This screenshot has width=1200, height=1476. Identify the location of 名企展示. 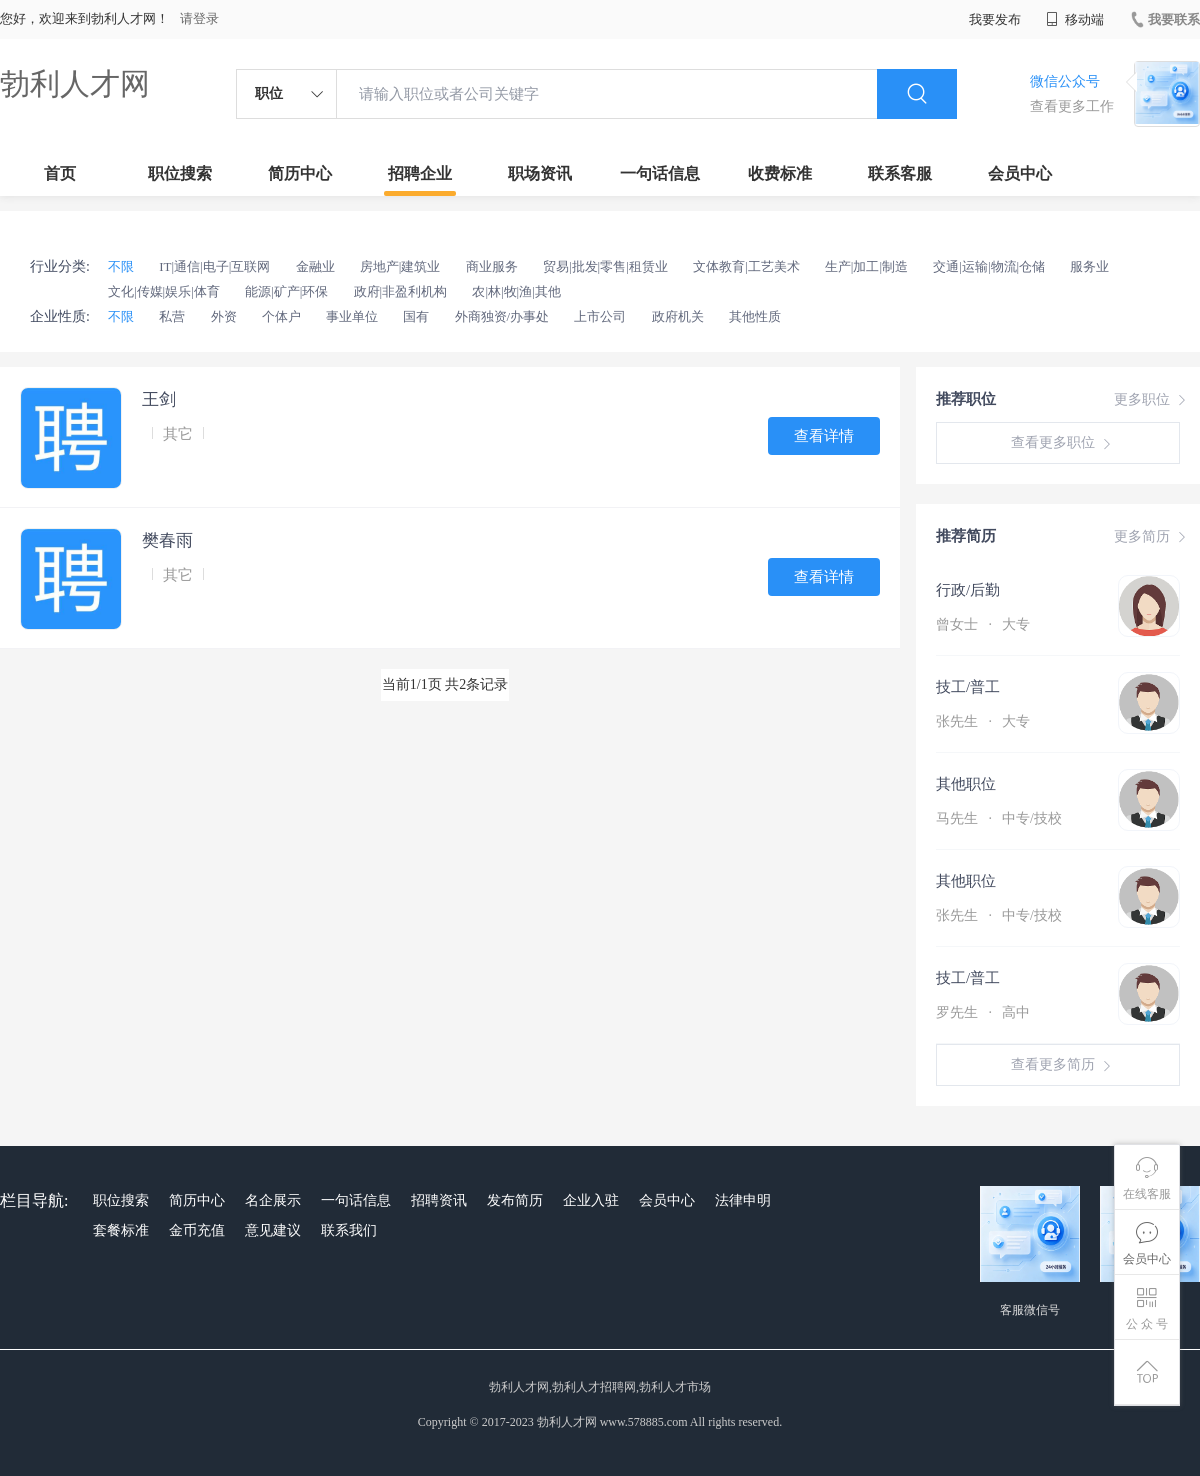
(273, 1200).